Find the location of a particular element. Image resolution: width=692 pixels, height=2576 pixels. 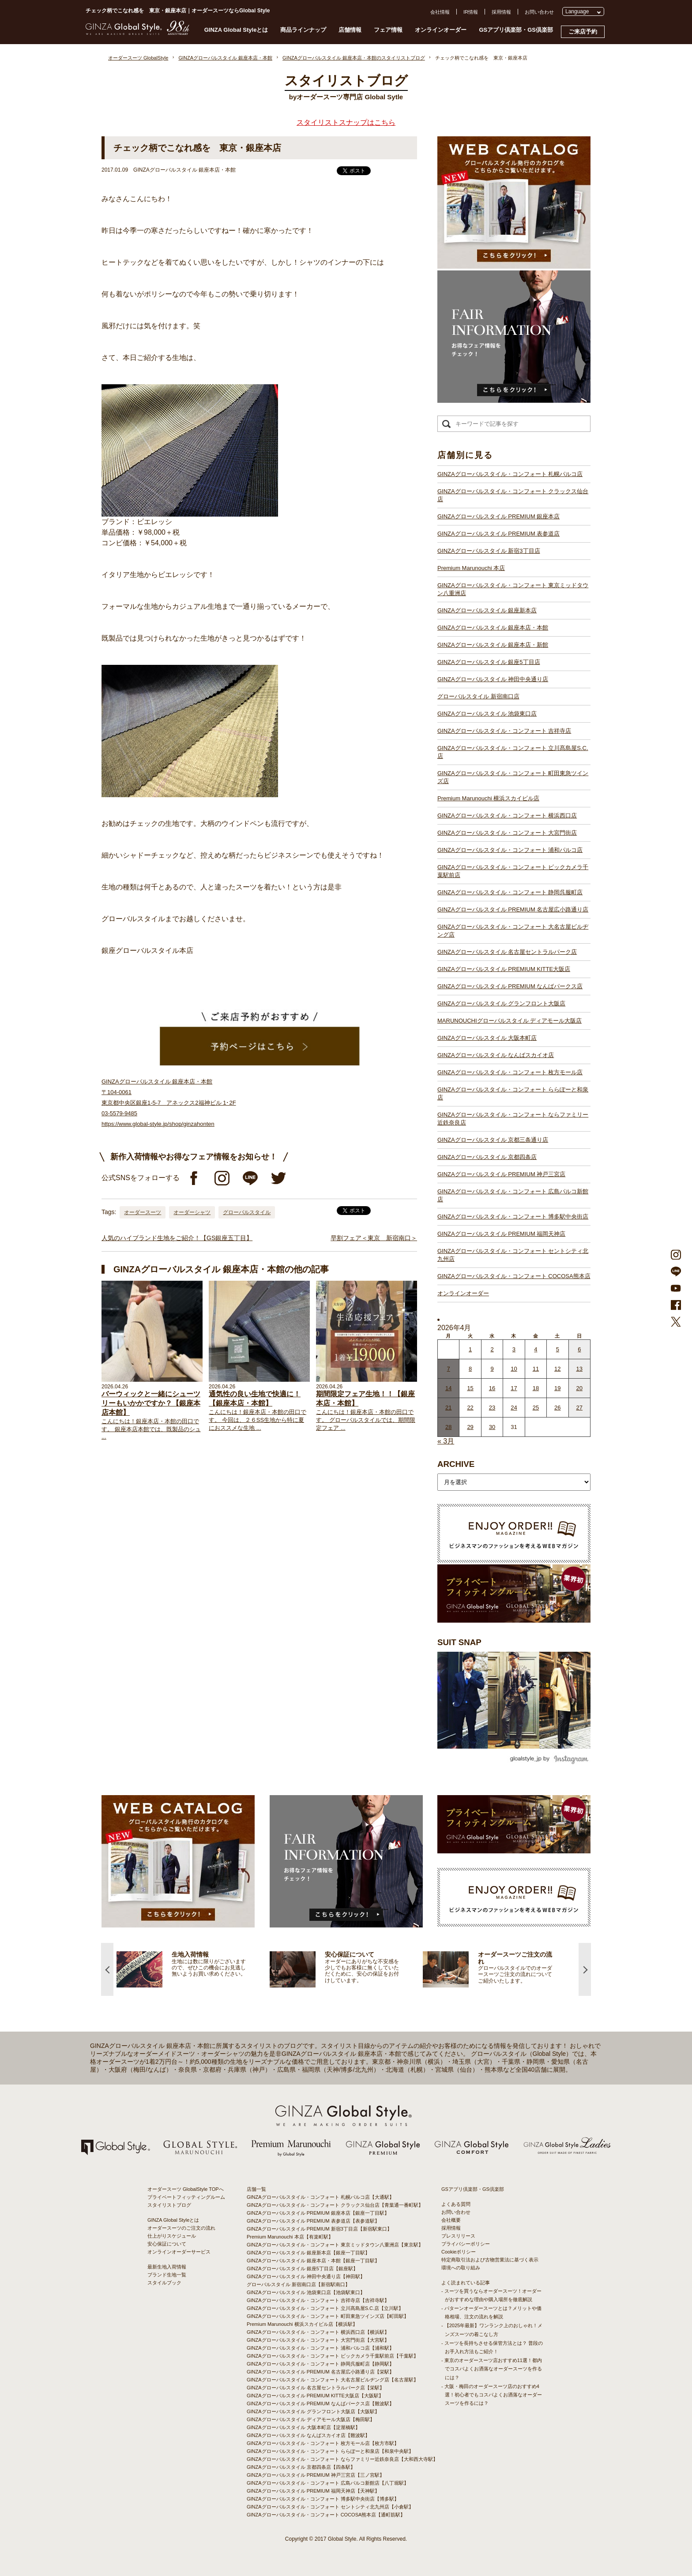

MARUNOUCHIグローバルスタイル ディアモール大阪店 is located at coordinates (509, 1020).